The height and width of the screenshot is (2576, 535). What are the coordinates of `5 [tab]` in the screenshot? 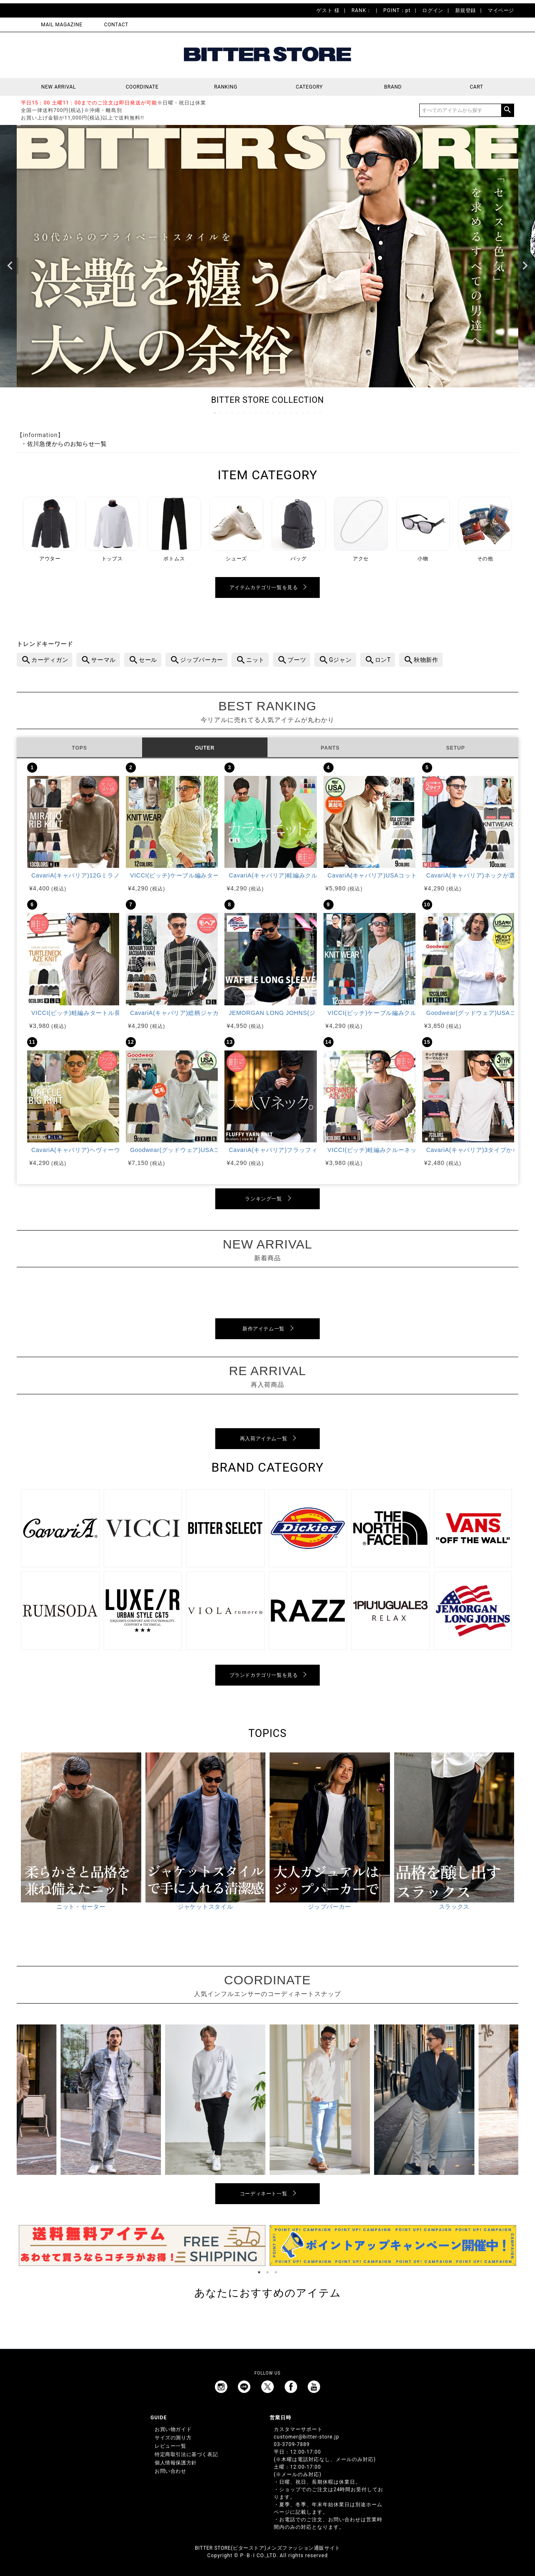 It's located at (239, 413).